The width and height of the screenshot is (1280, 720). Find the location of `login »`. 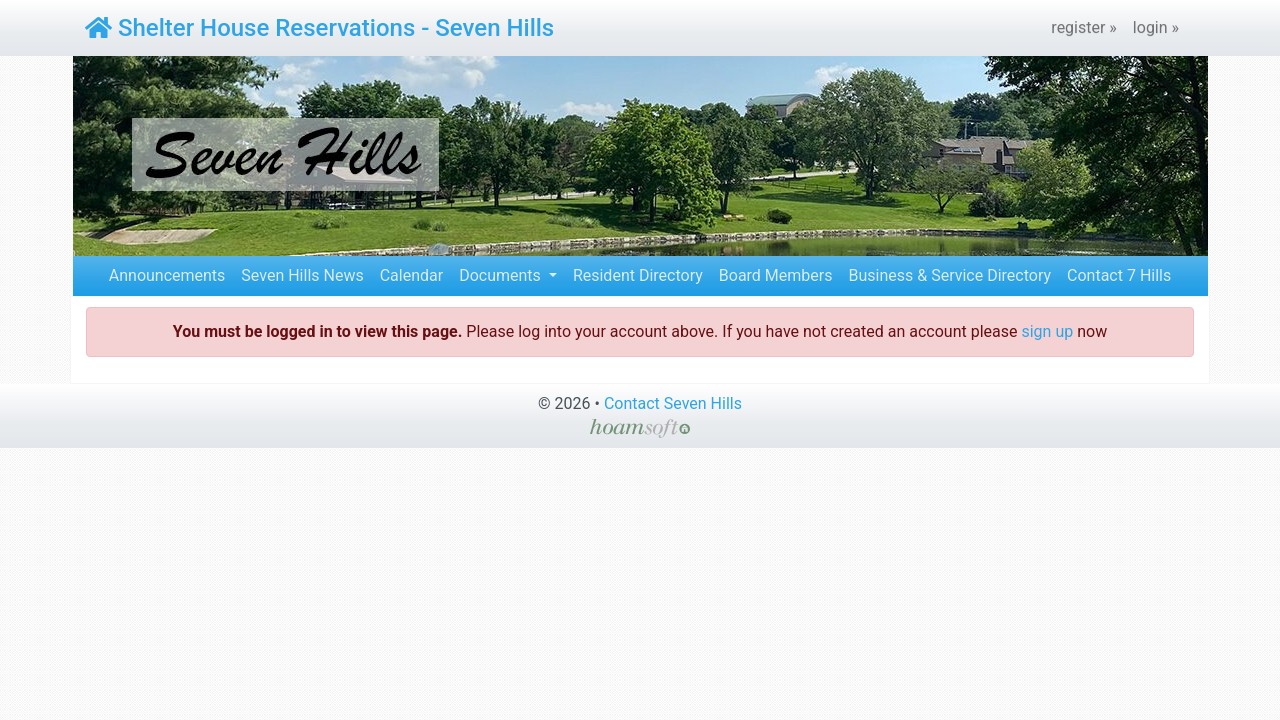

login » is located at coordinates (1156, 27).